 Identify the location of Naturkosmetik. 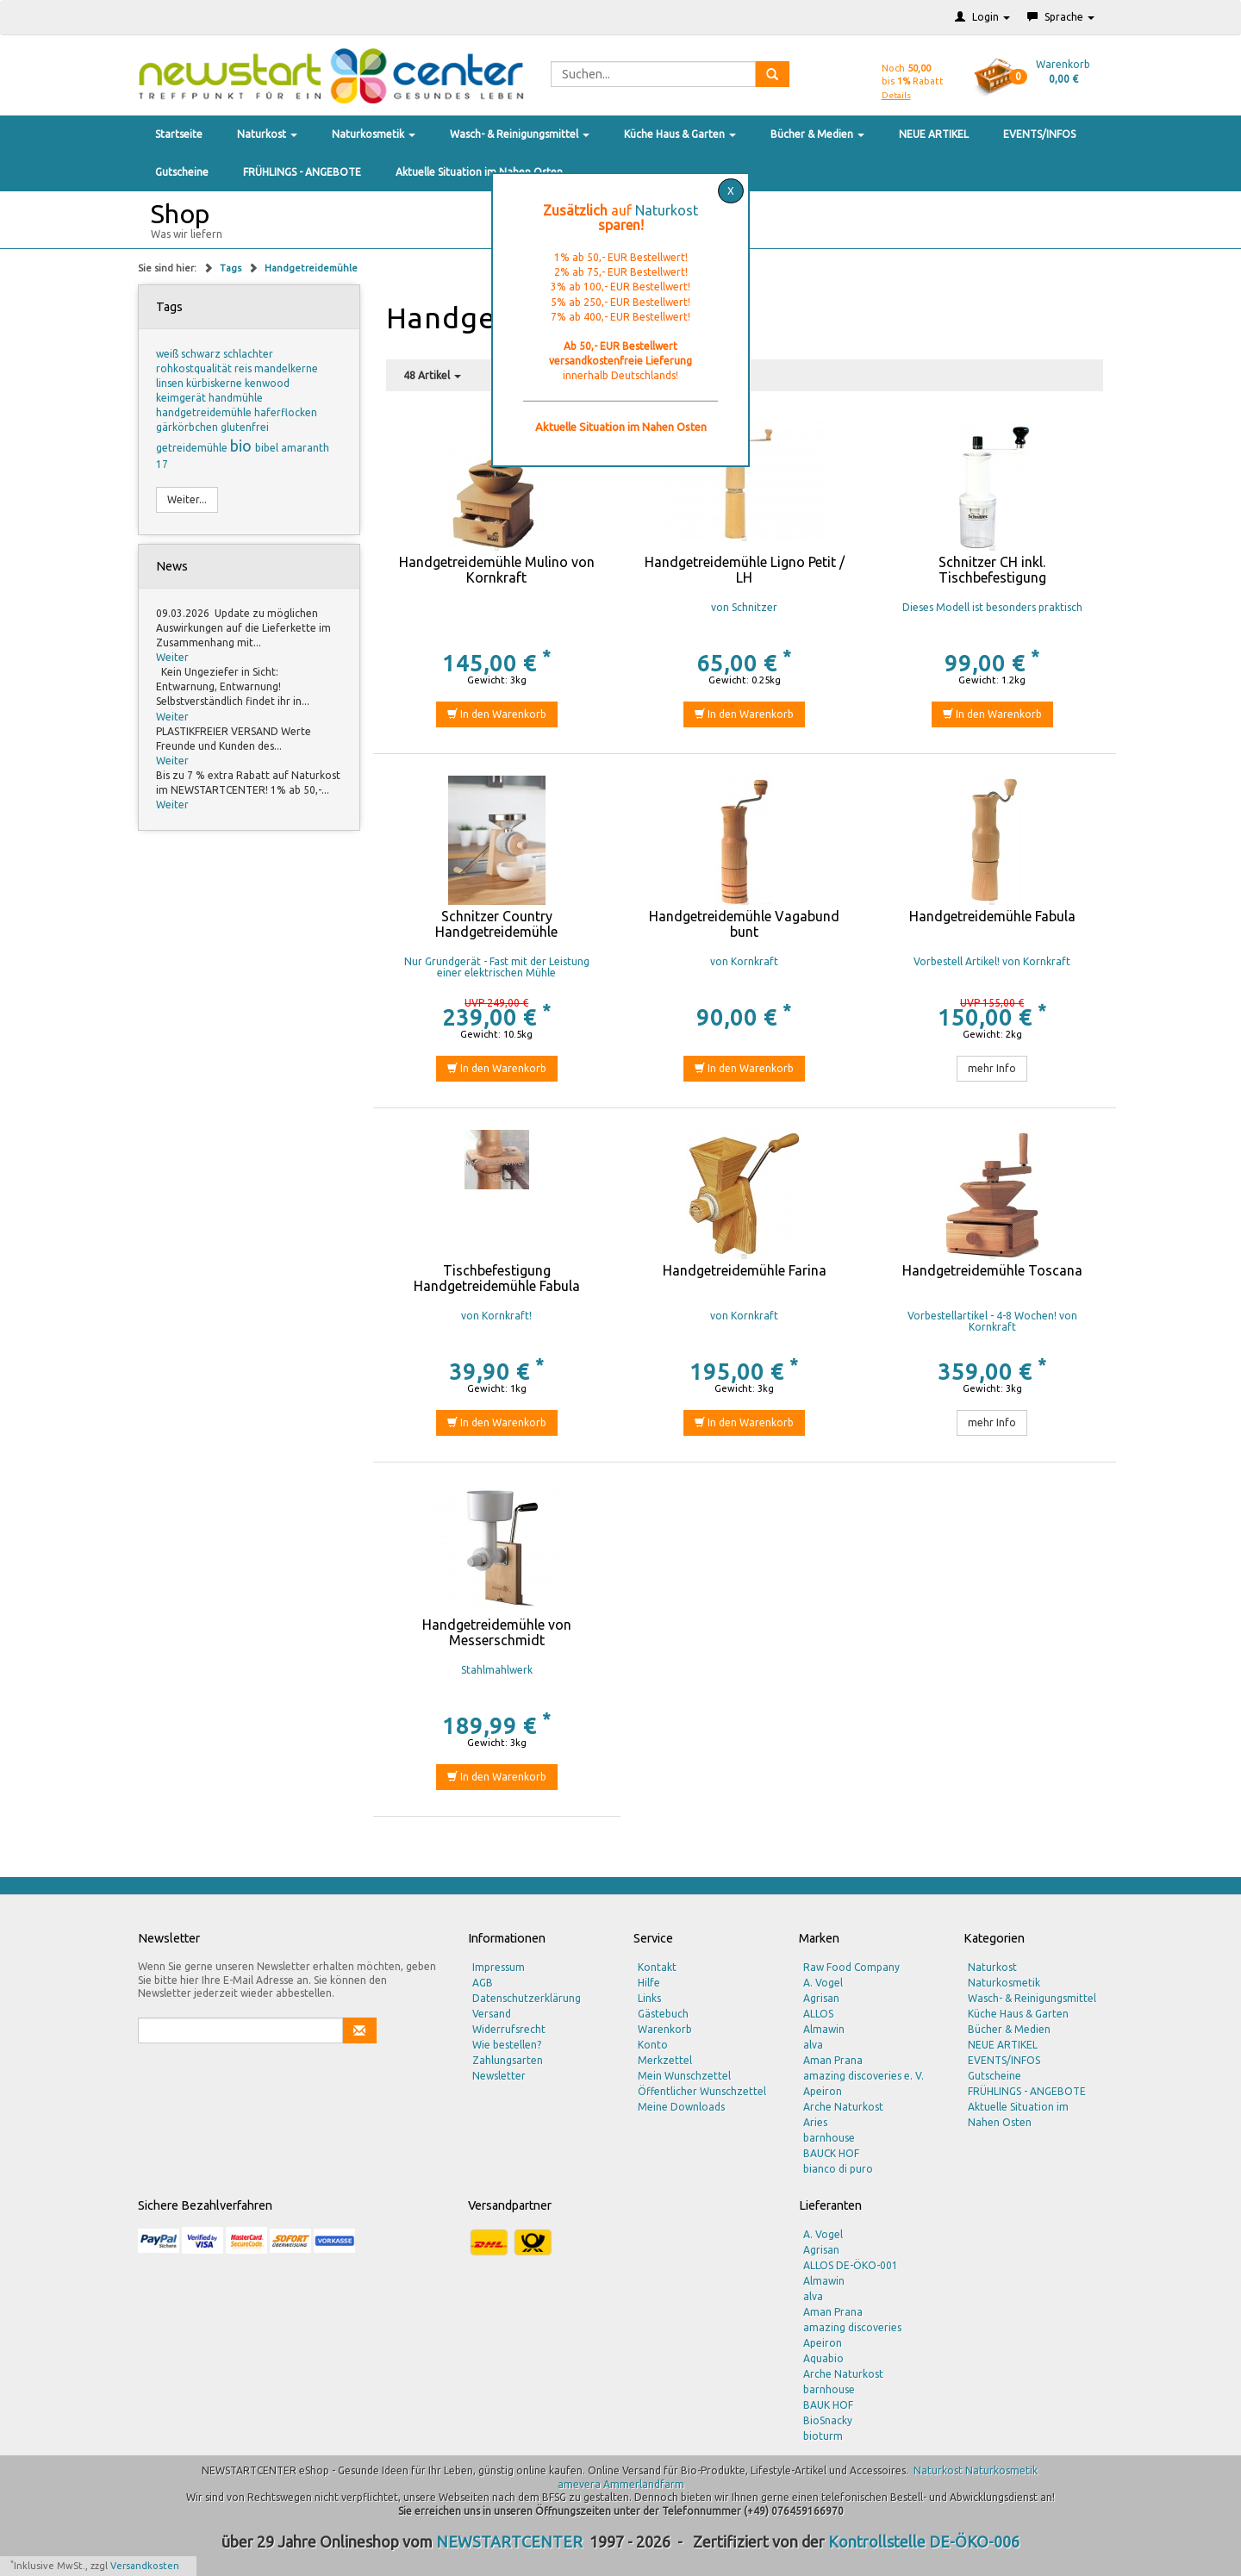
(373, 134).